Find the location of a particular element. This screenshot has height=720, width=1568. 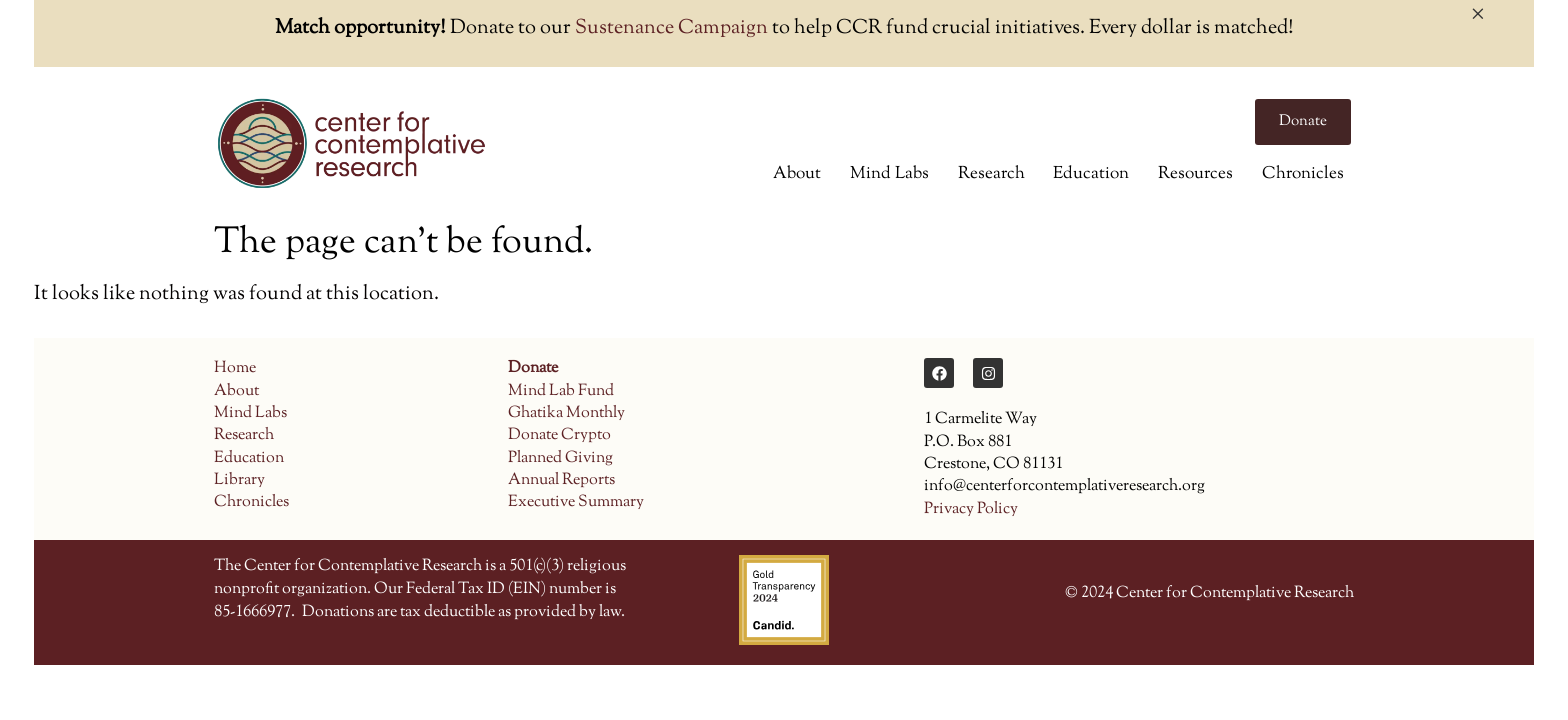

Executive Summary is located at coordinates (576, 502).